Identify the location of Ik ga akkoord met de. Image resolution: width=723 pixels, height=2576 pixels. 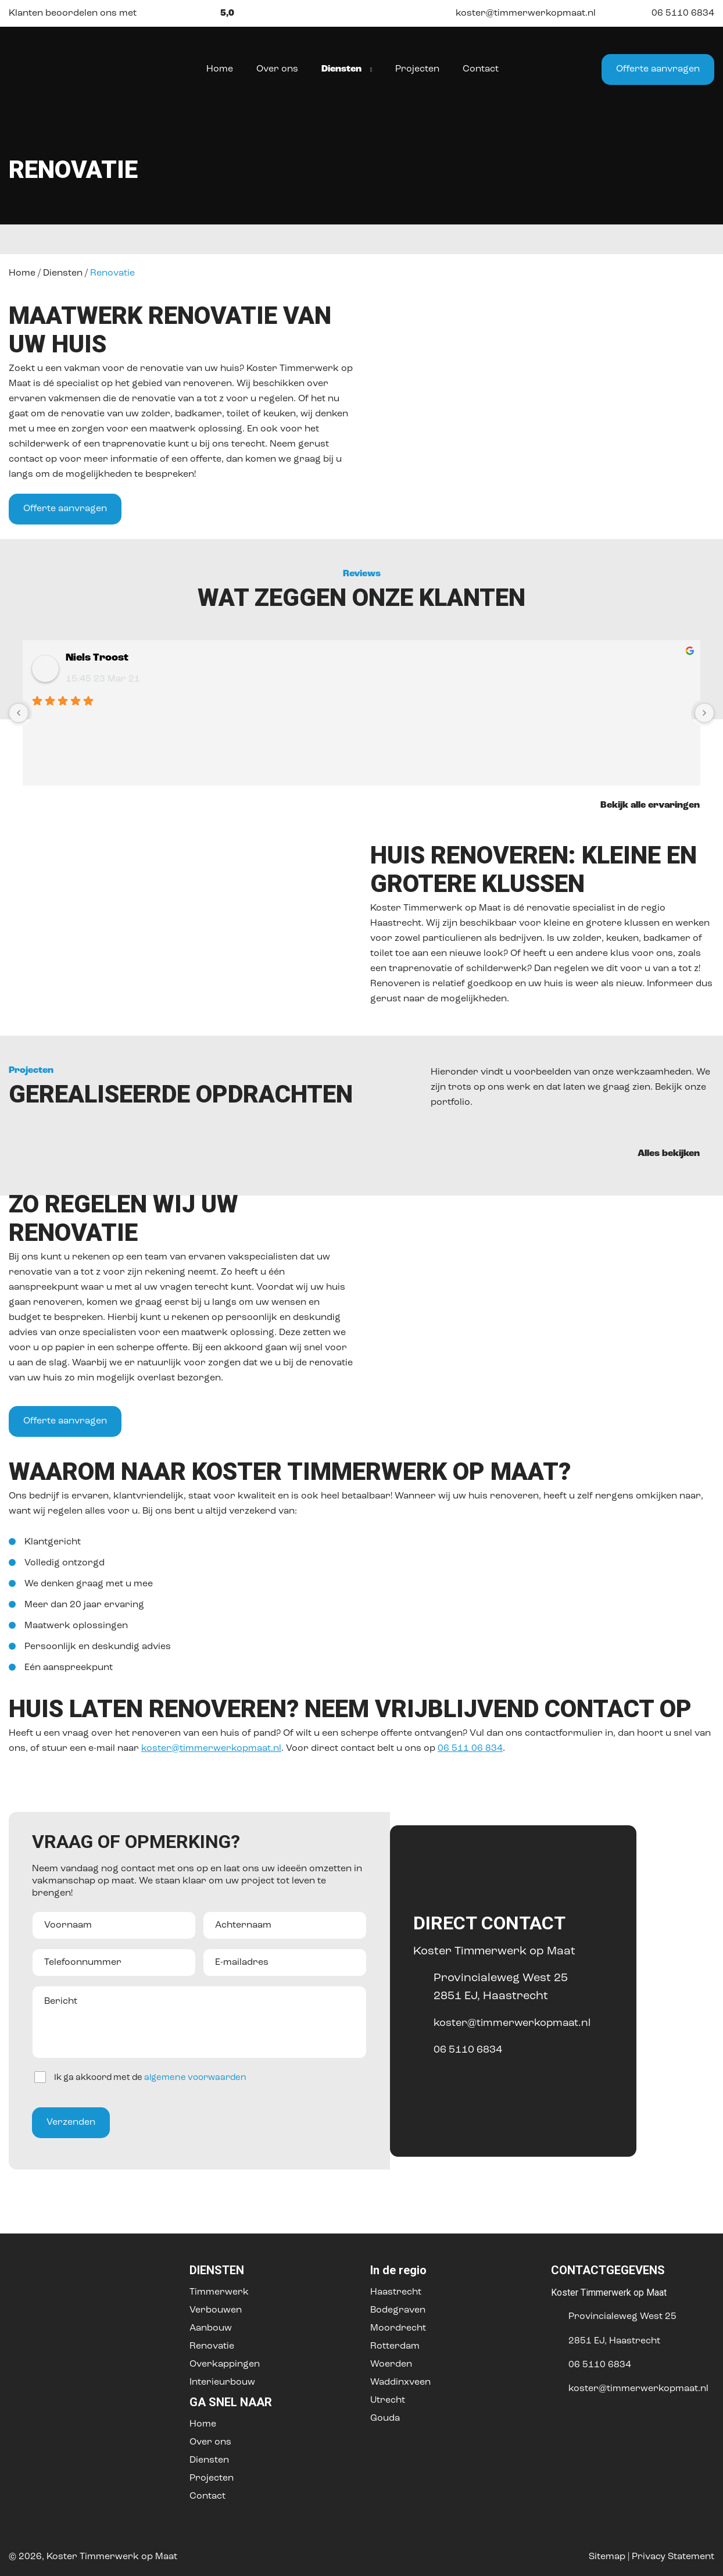
(150, 2078).